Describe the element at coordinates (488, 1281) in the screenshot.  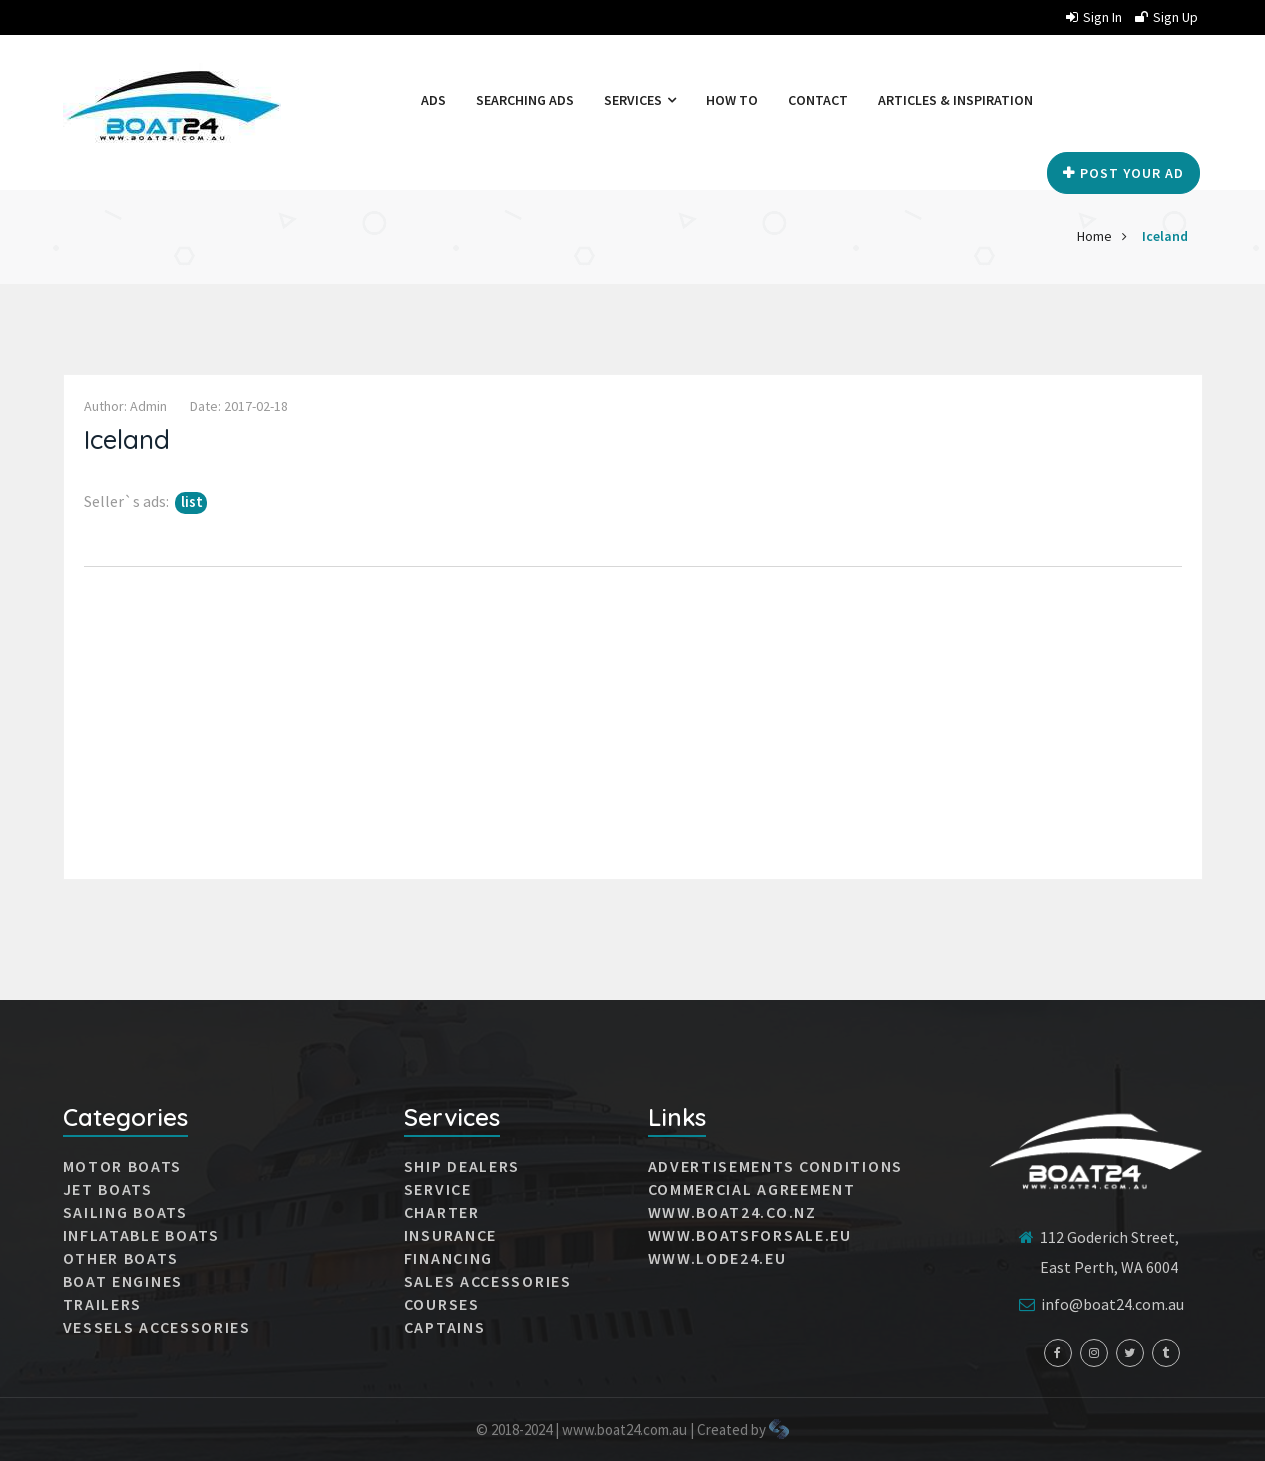
I see `Sales accessories` at that location.